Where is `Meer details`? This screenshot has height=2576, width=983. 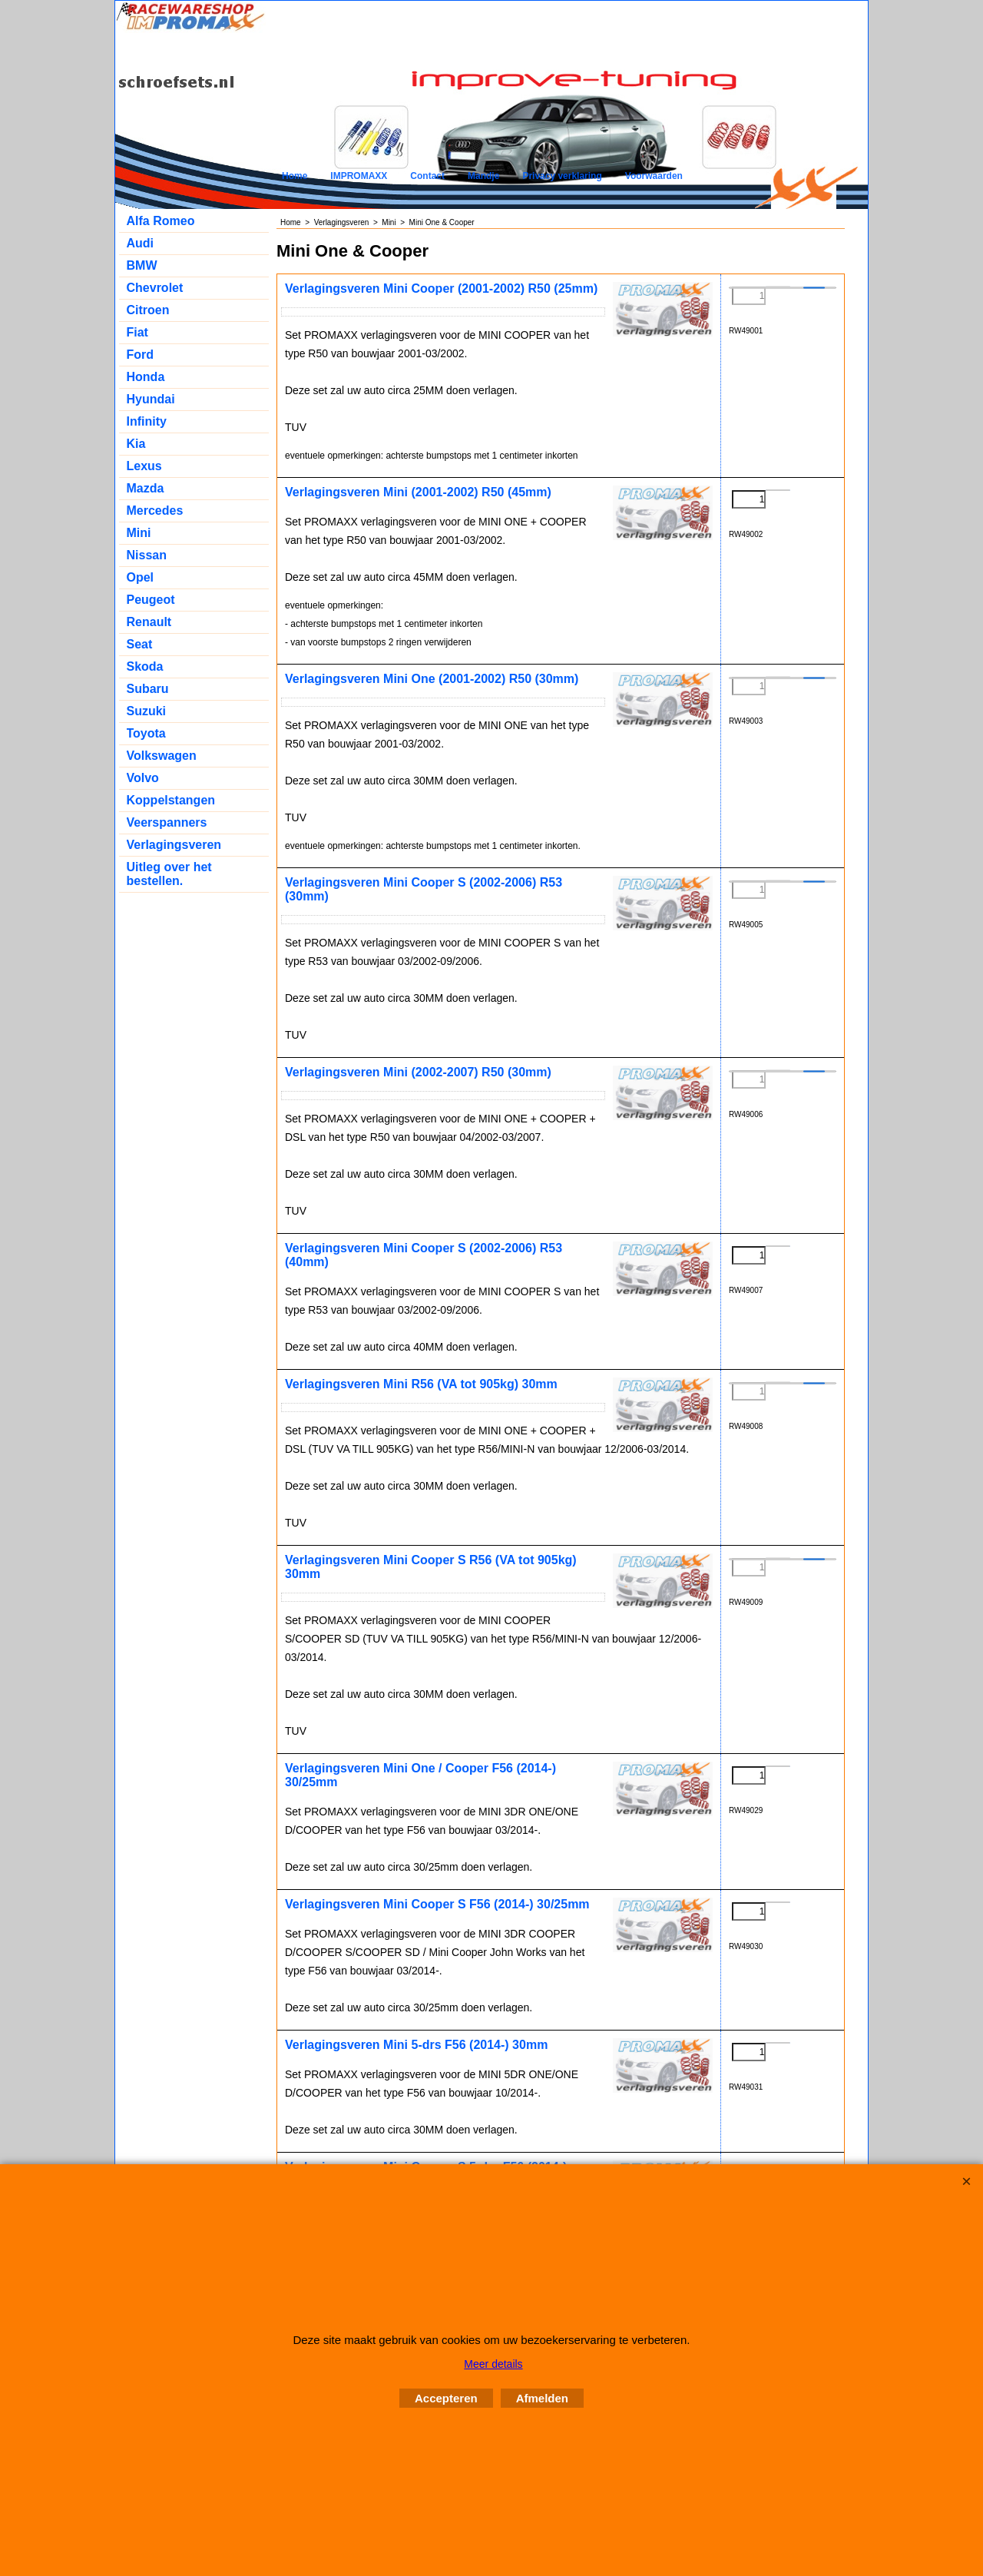
Meer details is located at coordinates (493, 2364).